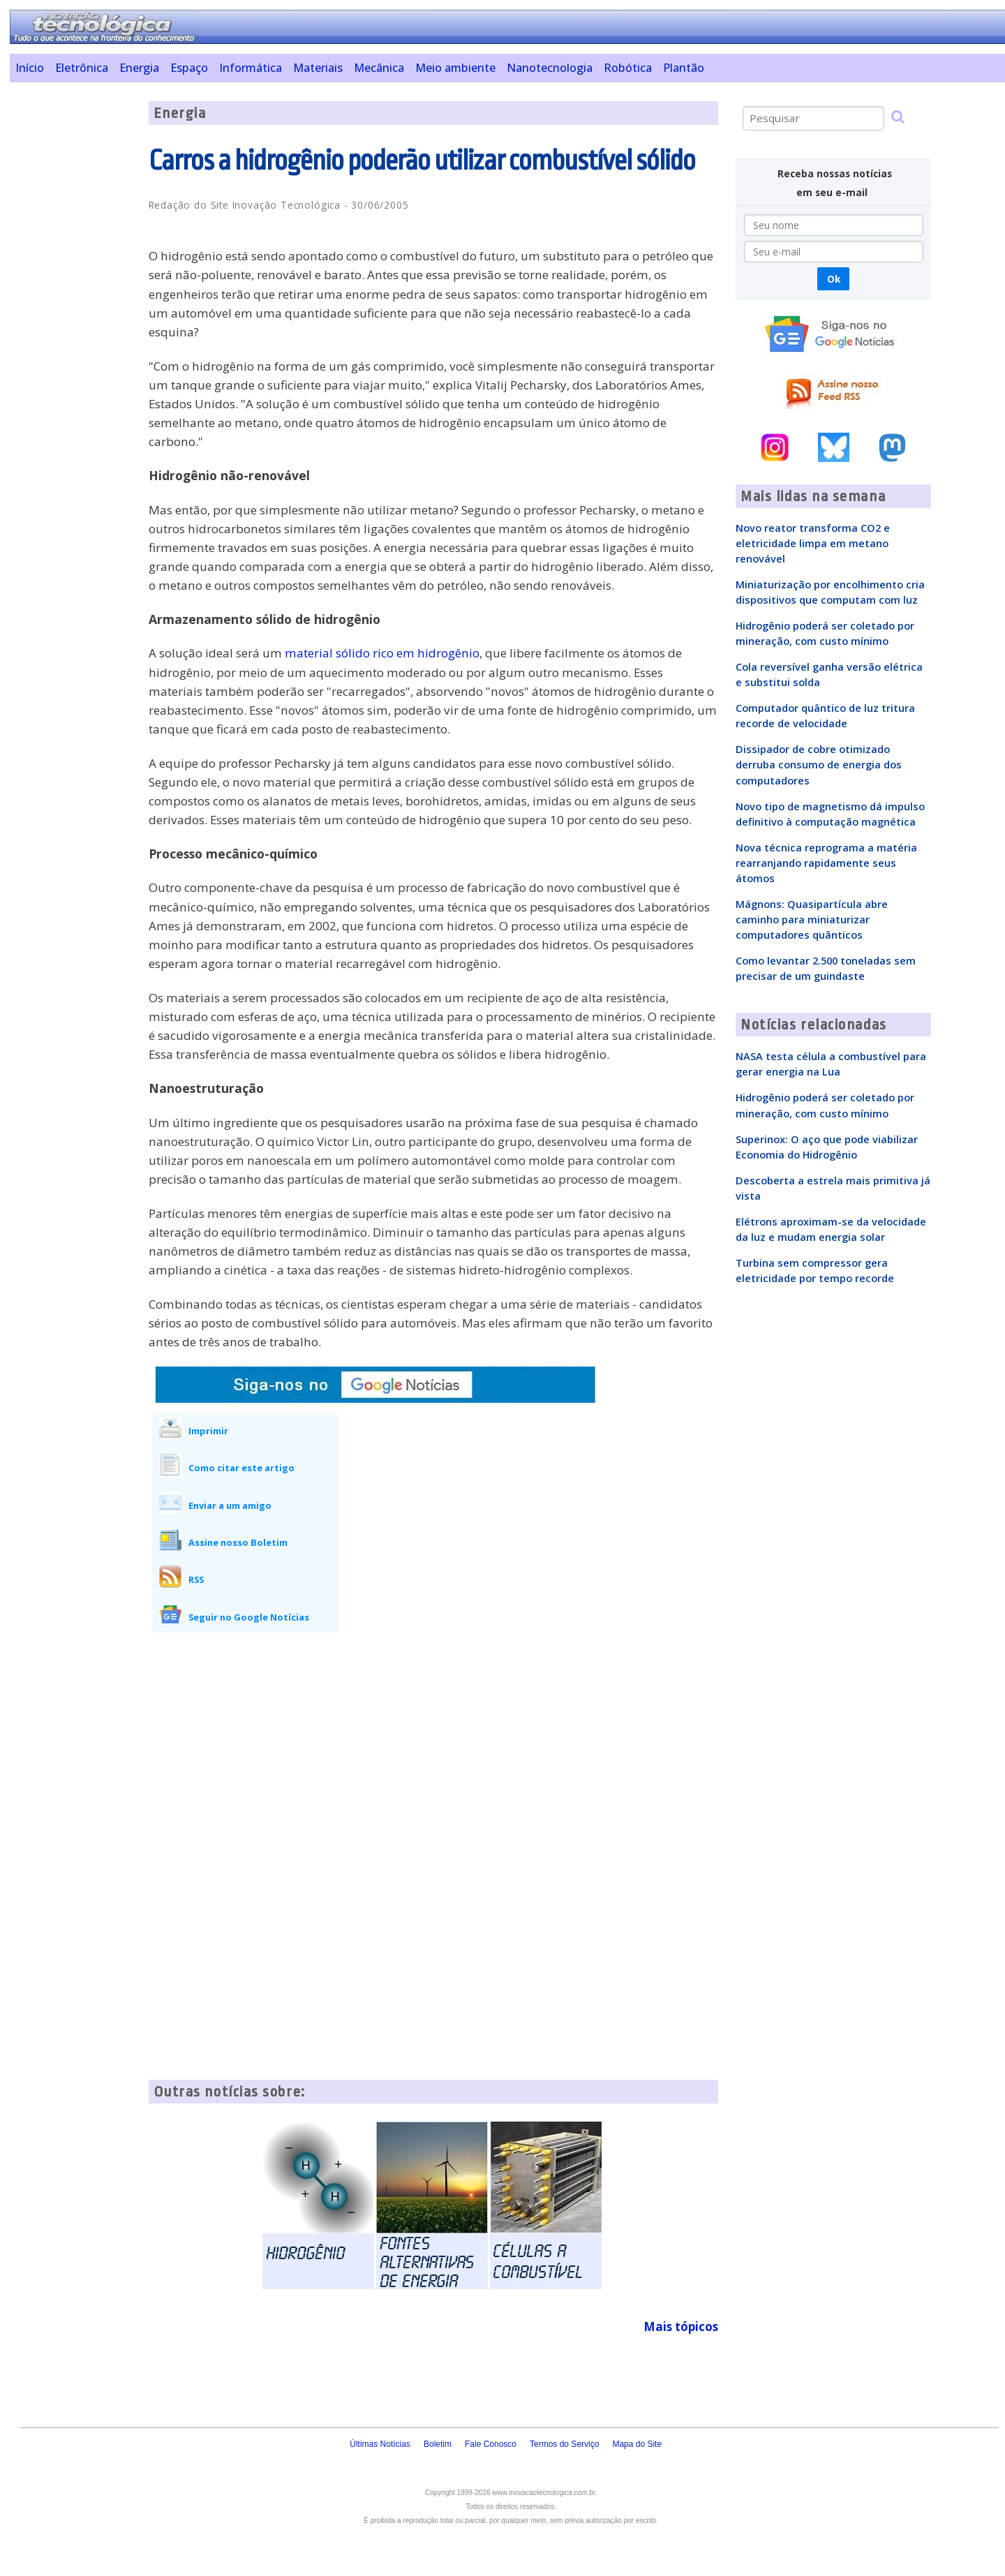 This screenshot has width=1005, height=2576. I want to click on Boletim, so click(438, 2444).